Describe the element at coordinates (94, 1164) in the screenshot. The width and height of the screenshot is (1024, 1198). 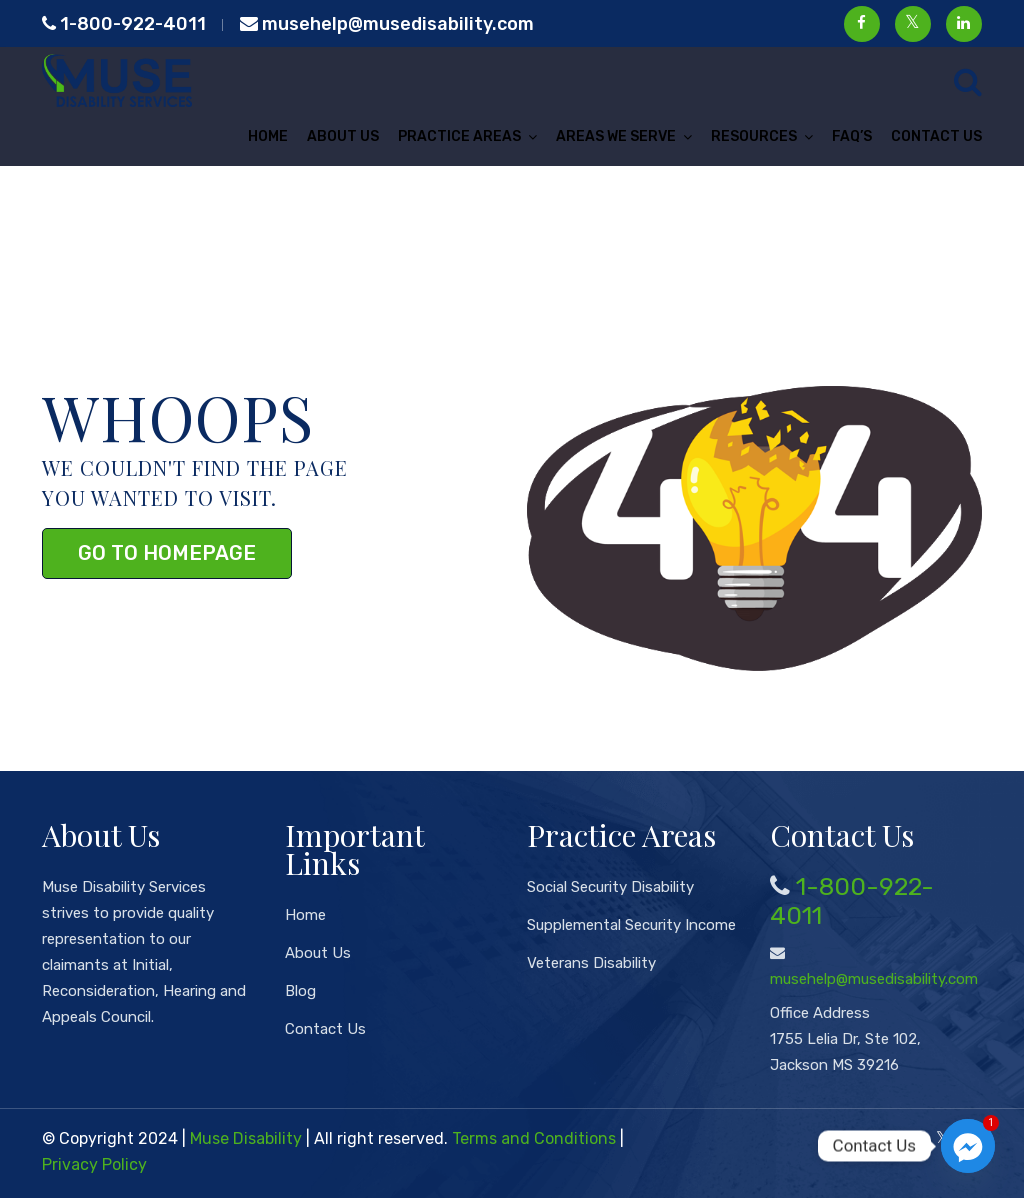
I see `Privacy Policy` at that location.